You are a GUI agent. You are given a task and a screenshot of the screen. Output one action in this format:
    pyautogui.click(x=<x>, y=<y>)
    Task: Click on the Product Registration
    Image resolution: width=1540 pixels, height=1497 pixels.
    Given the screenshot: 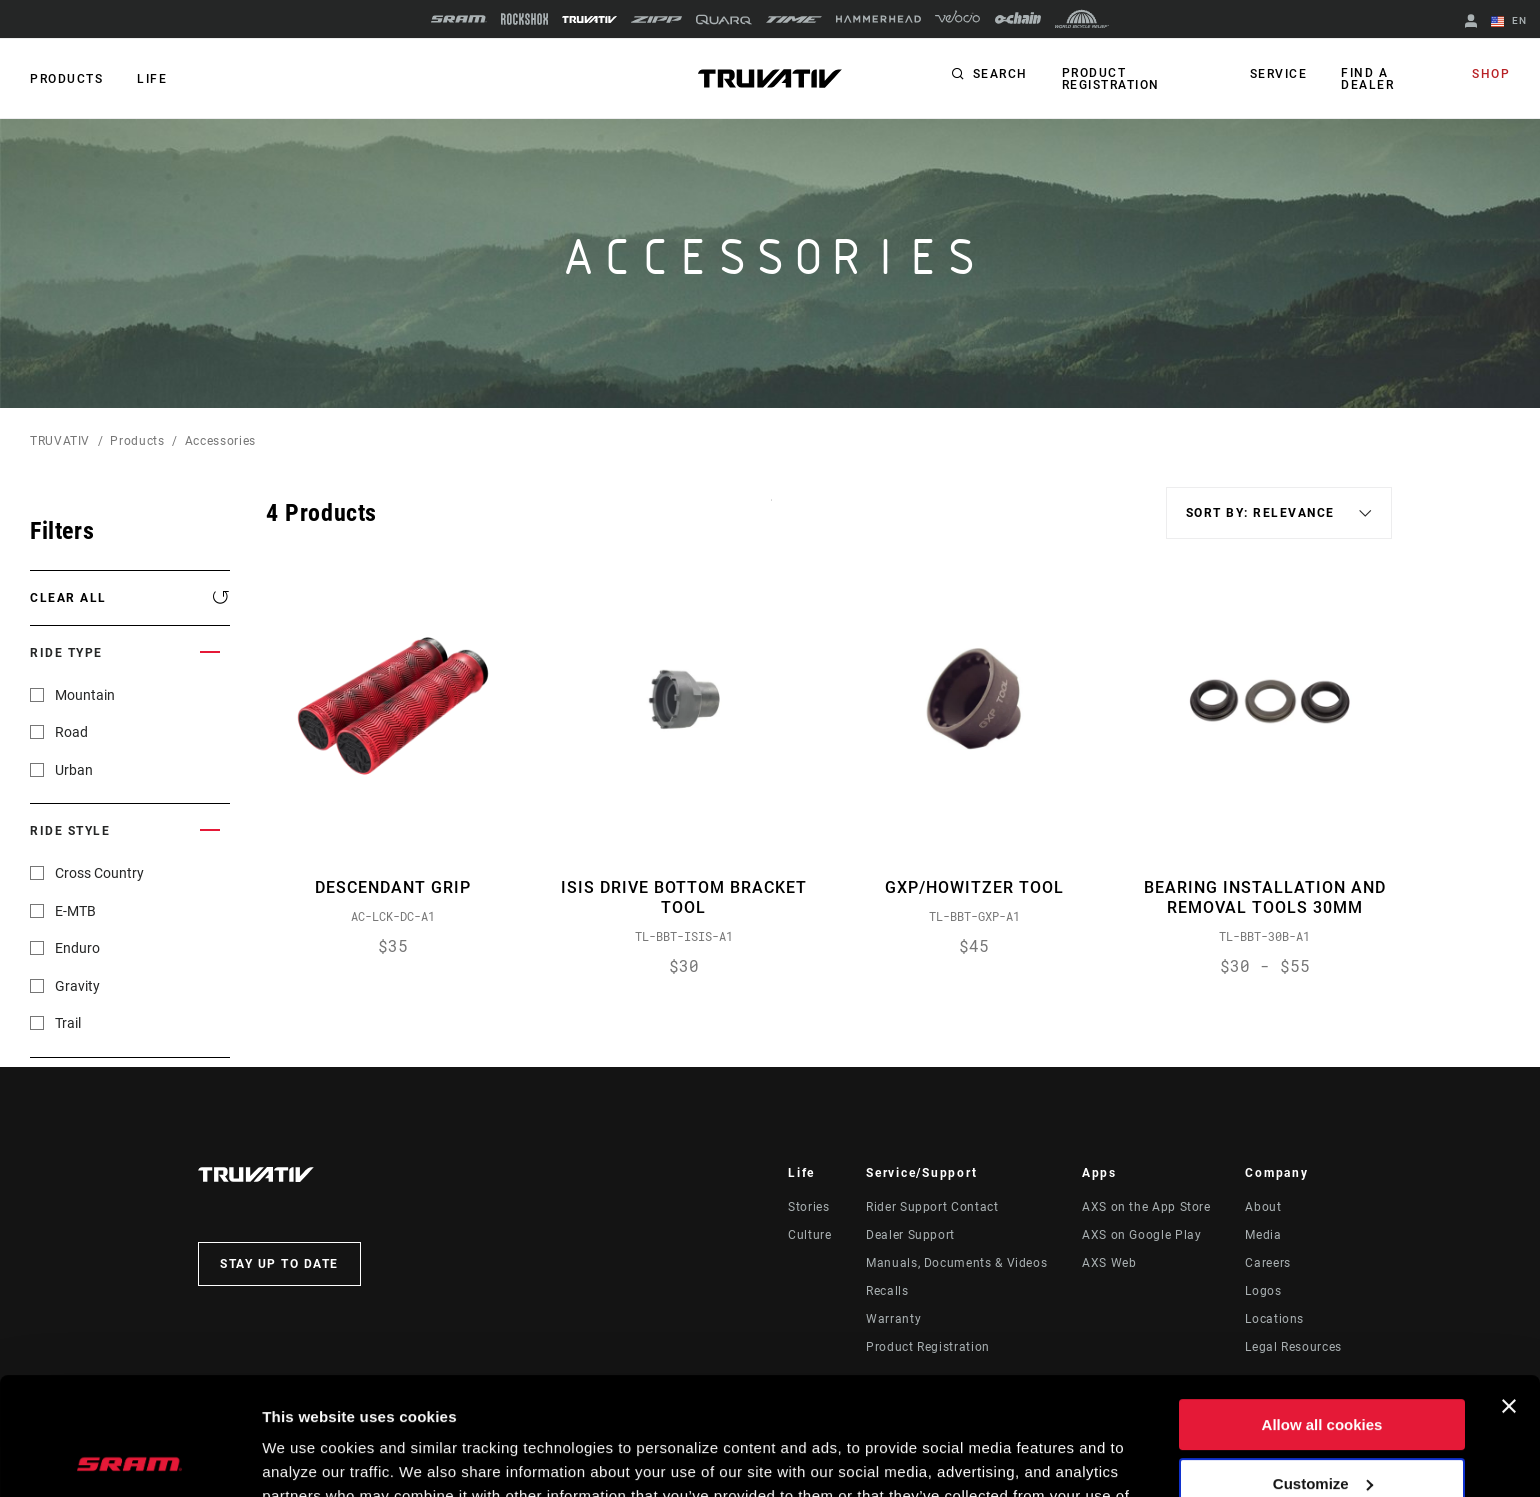 What is the action you would take?
    pyautogui.click(x=1111, y=79)
    